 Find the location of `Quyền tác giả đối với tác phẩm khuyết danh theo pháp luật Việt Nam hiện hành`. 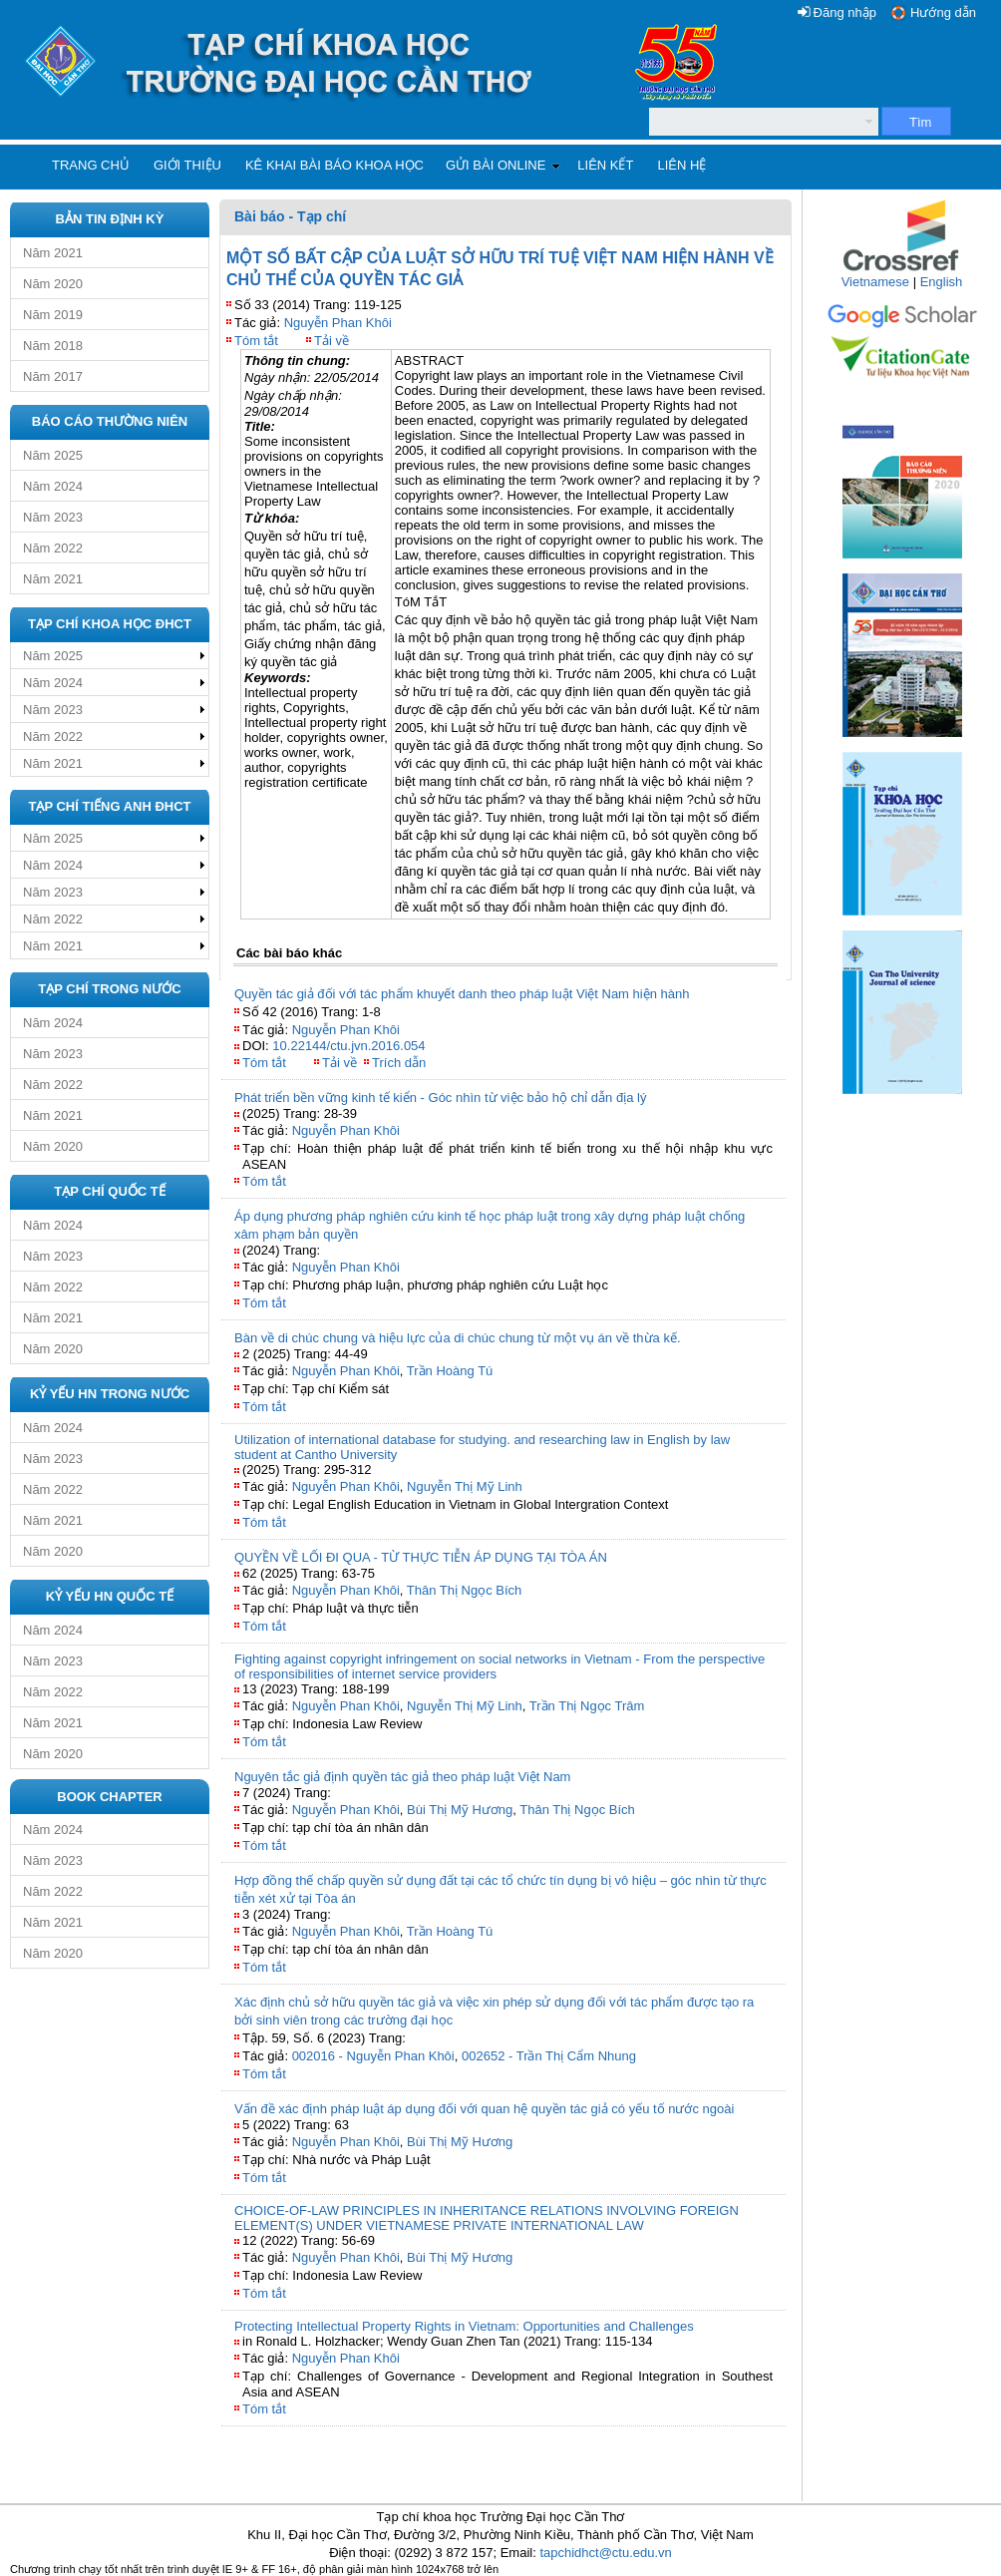

Quyền tác giả đối với tác phẩm khuyết danh theo pháp luật Việt Nam hiện hành is located at coordinates (461, 993).